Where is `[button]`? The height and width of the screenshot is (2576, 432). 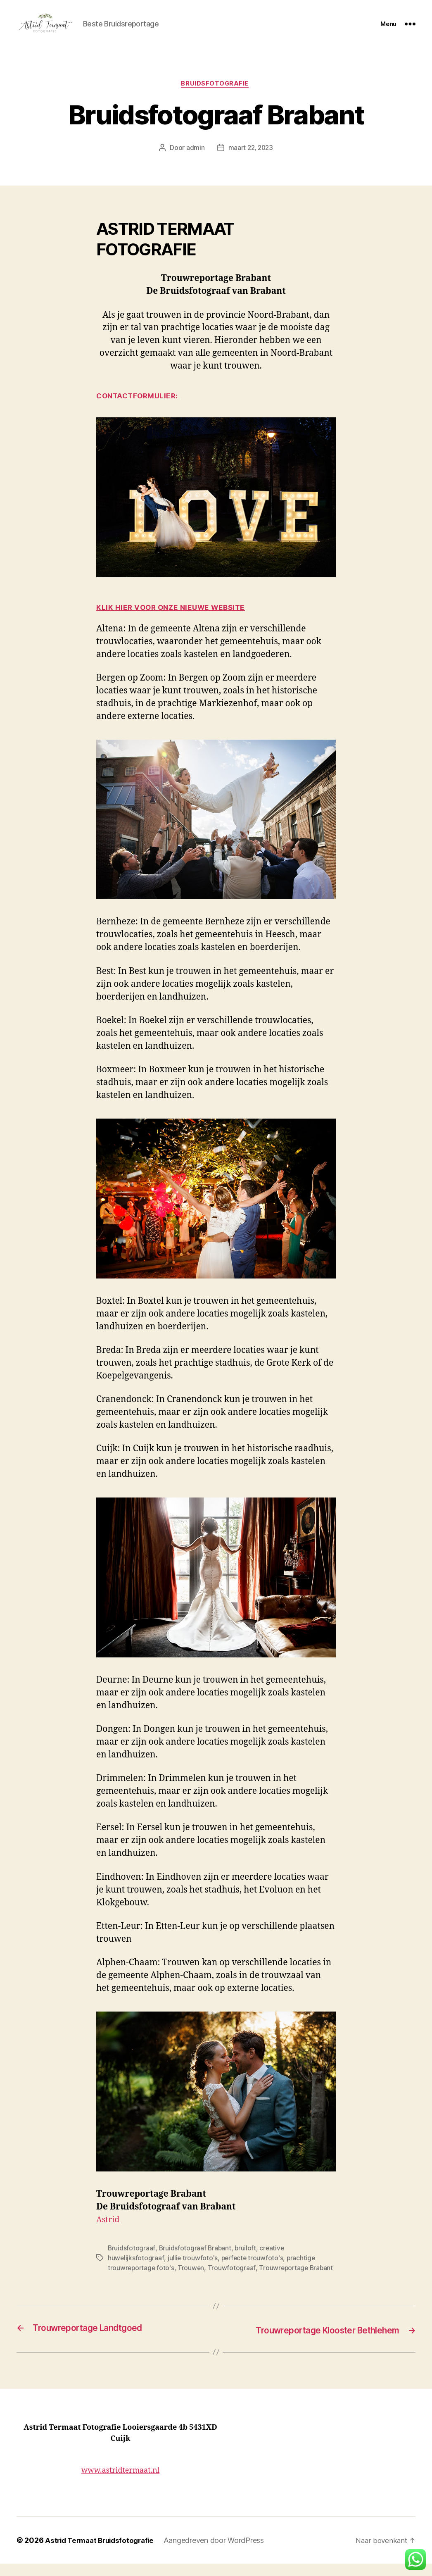 [button] is located at coordinates (415, 2559).